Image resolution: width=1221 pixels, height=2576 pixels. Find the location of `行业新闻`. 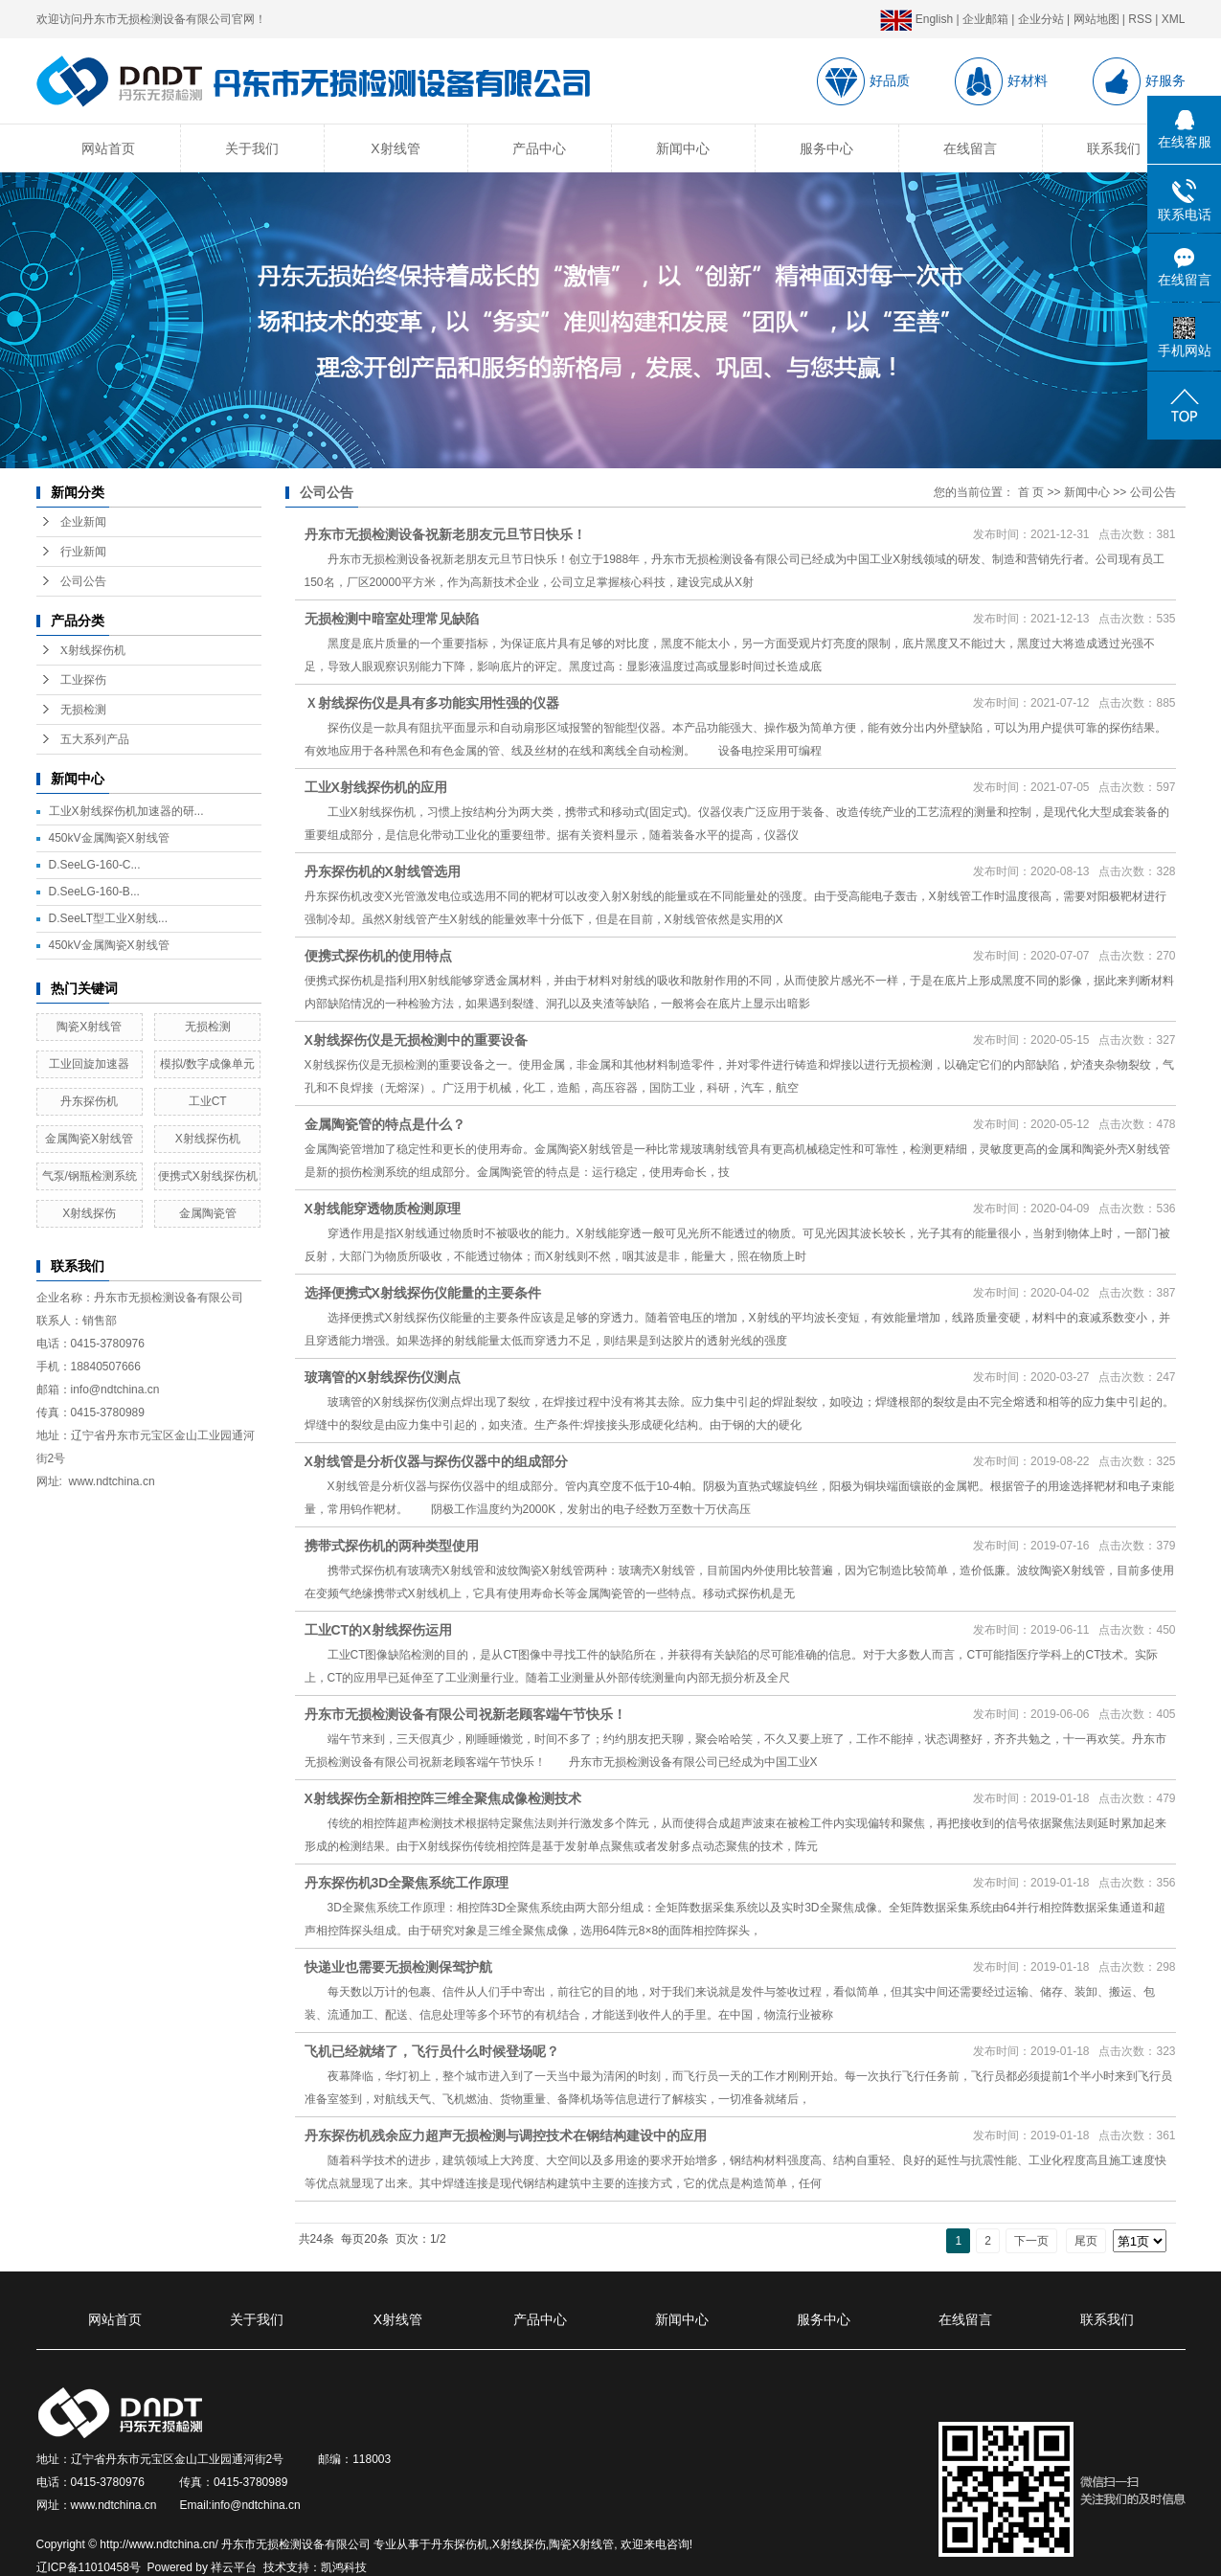

行业新闻 is located at coordinates (83, 551).